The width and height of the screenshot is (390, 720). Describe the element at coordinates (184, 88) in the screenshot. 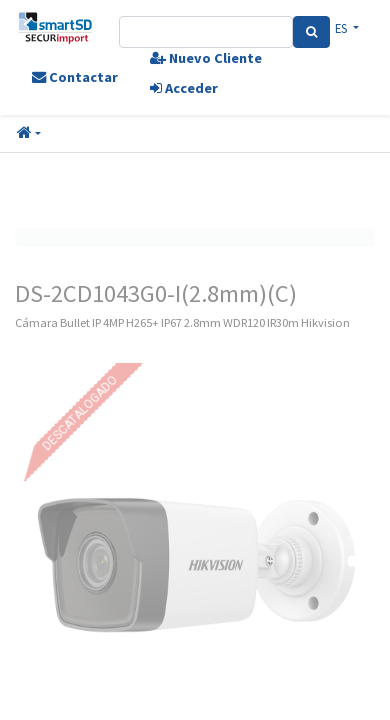

I see `Acceder` at that location.